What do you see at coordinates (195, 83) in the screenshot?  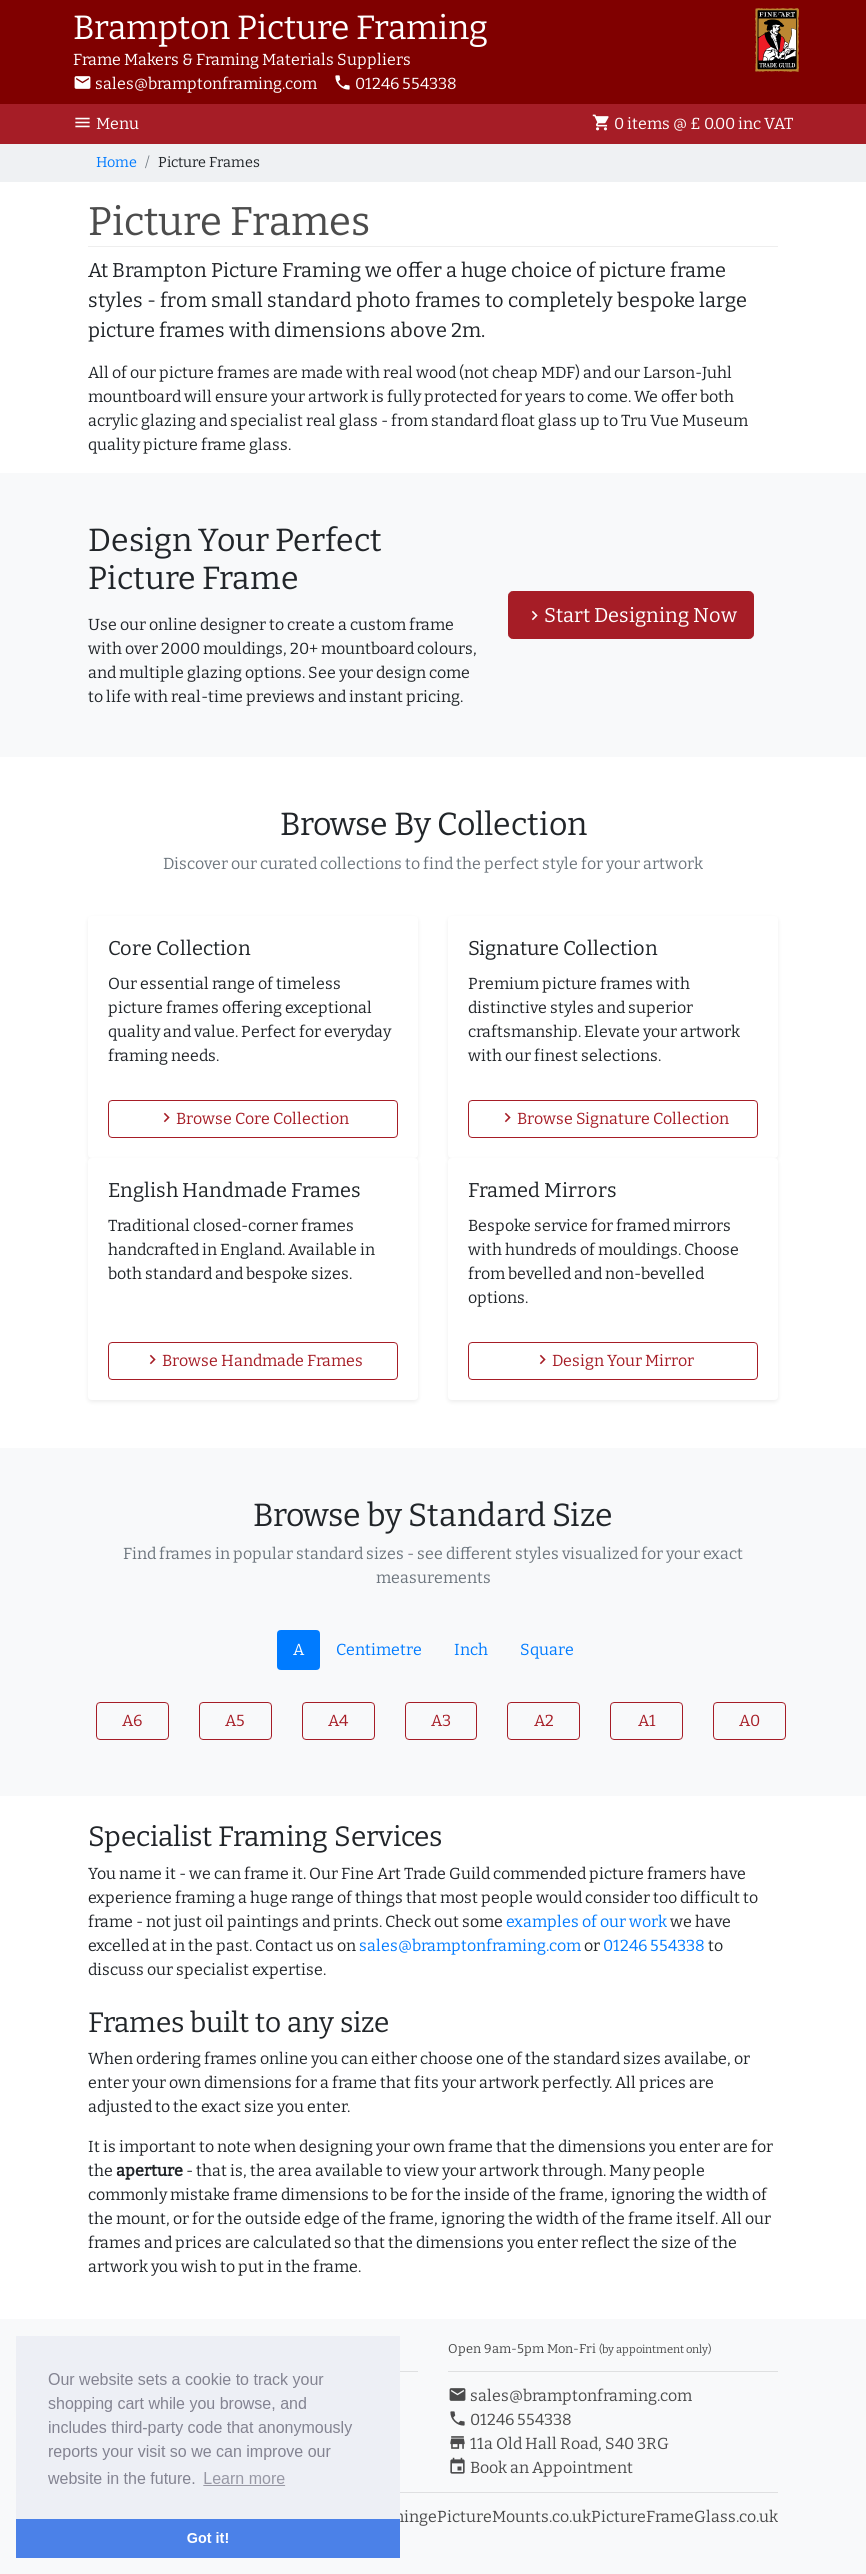 I see `sales@bramptonframing.com` at bounding box center [195, 83].